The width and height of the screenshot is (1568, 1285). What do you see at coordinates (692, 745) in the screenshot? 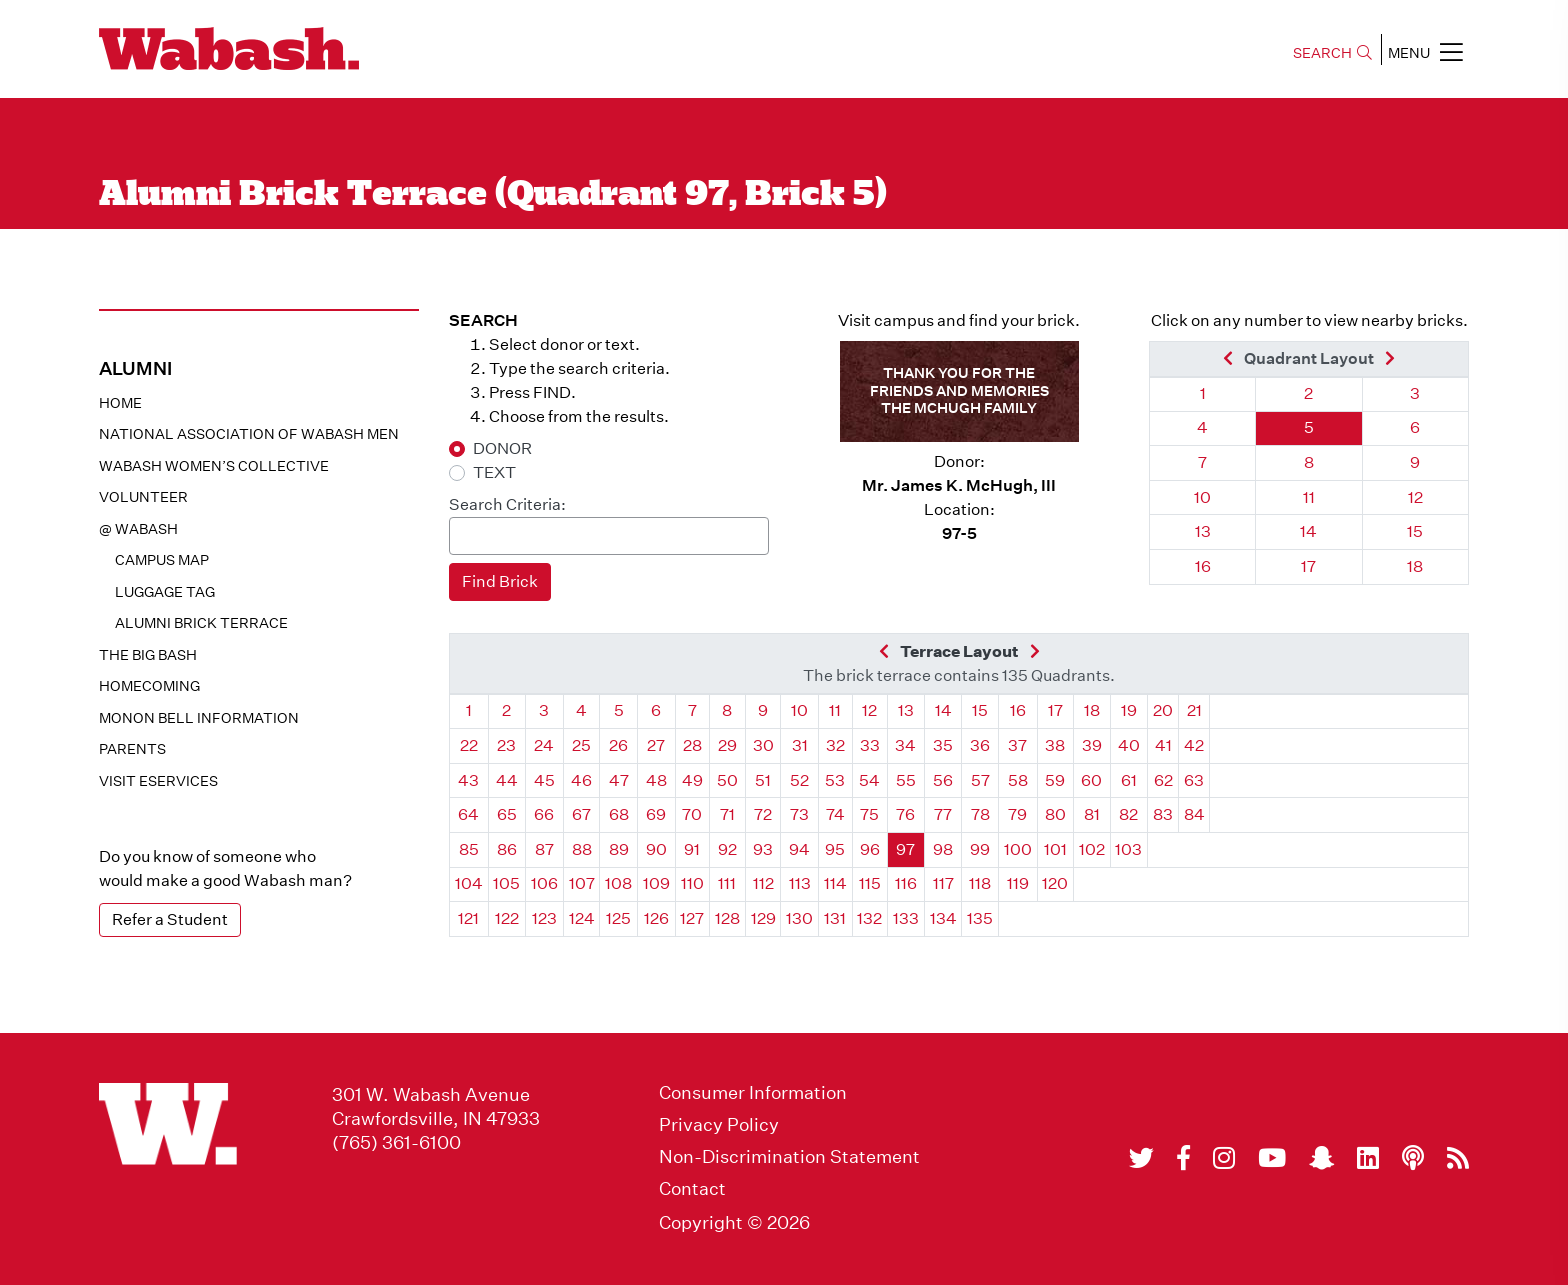
I see `28` at bounding box center [692, 745].